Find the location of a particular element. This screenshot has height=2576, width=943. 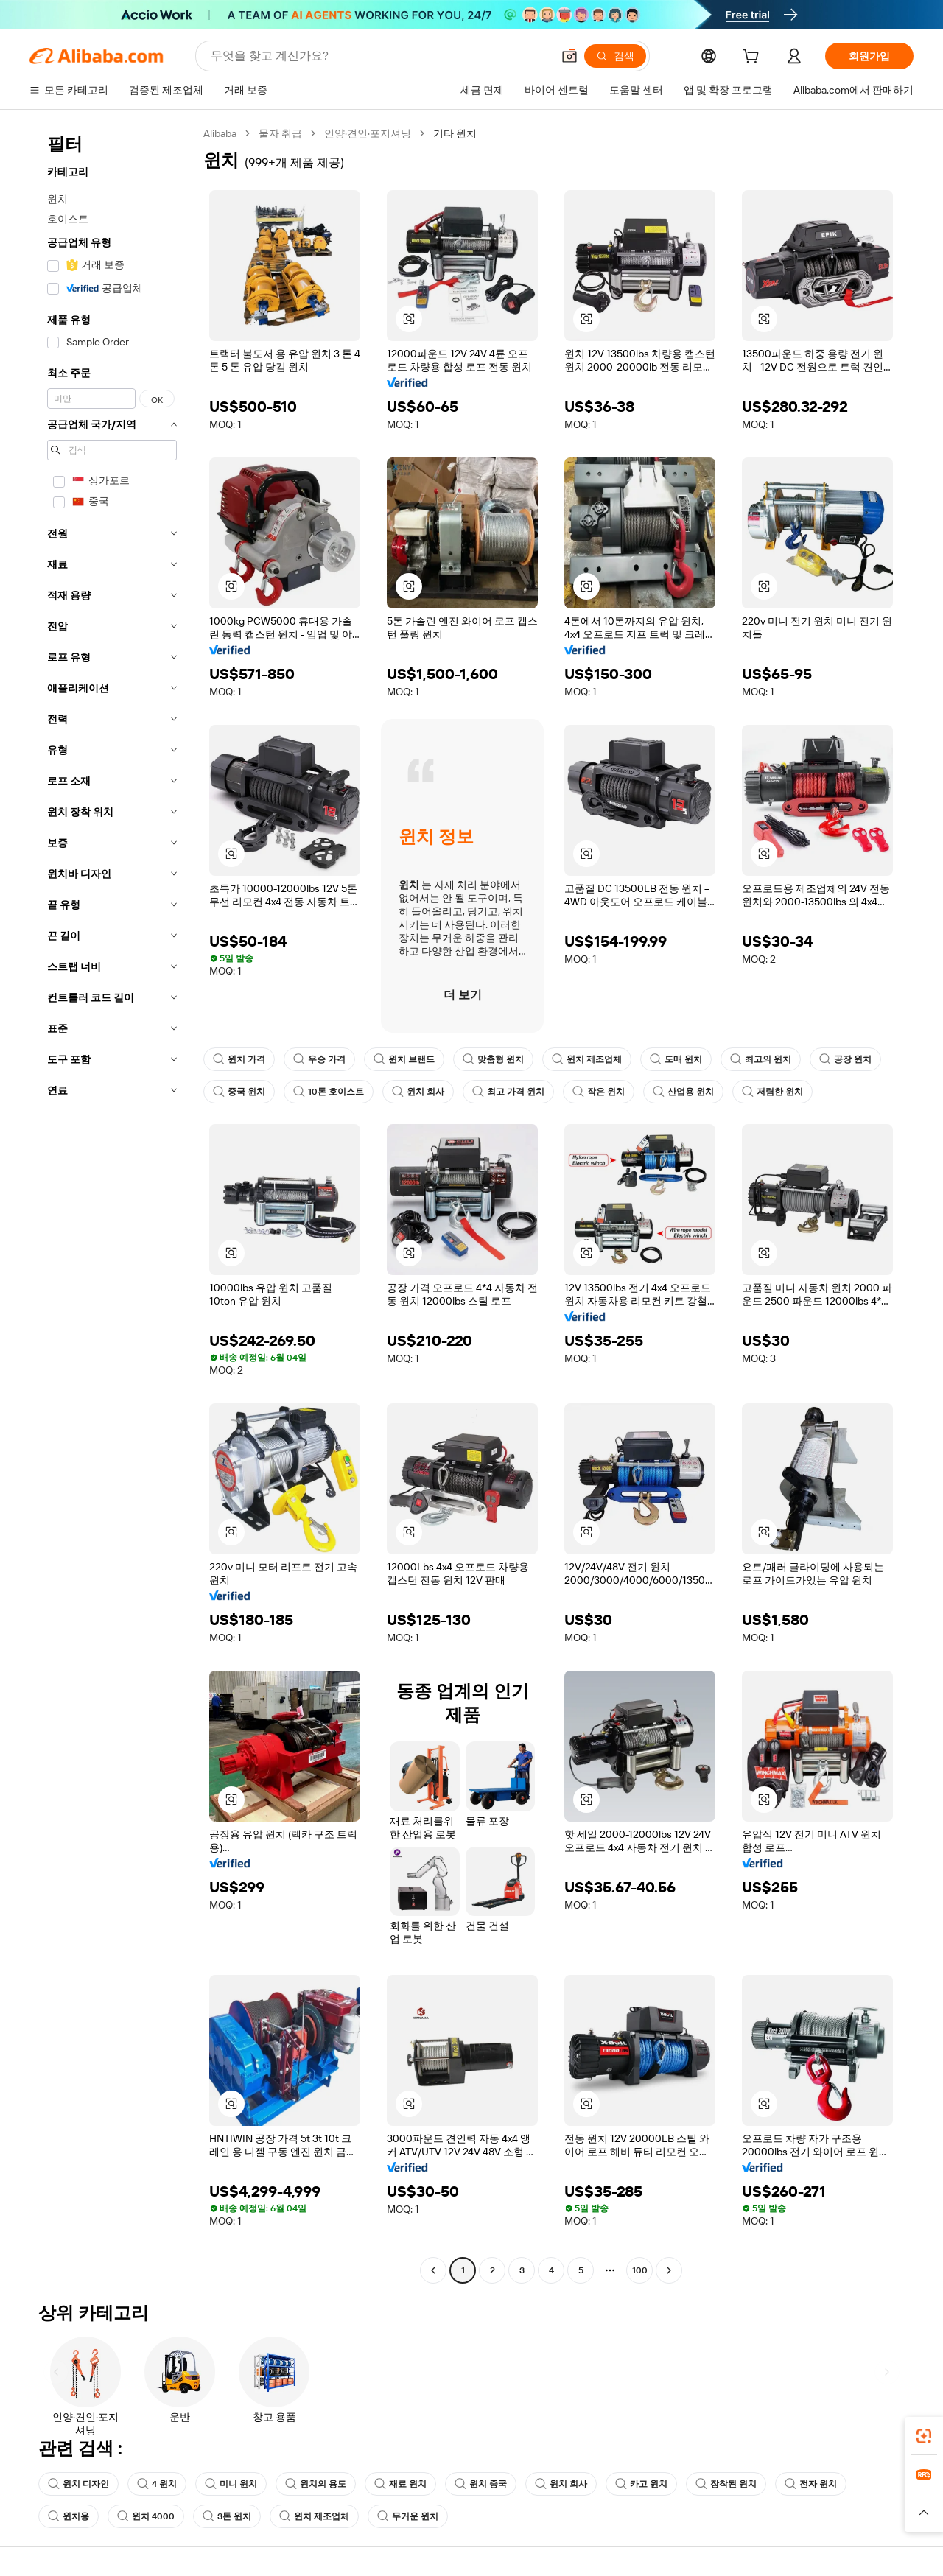

무거운 윈치 is located at coordinates (408, 2516).